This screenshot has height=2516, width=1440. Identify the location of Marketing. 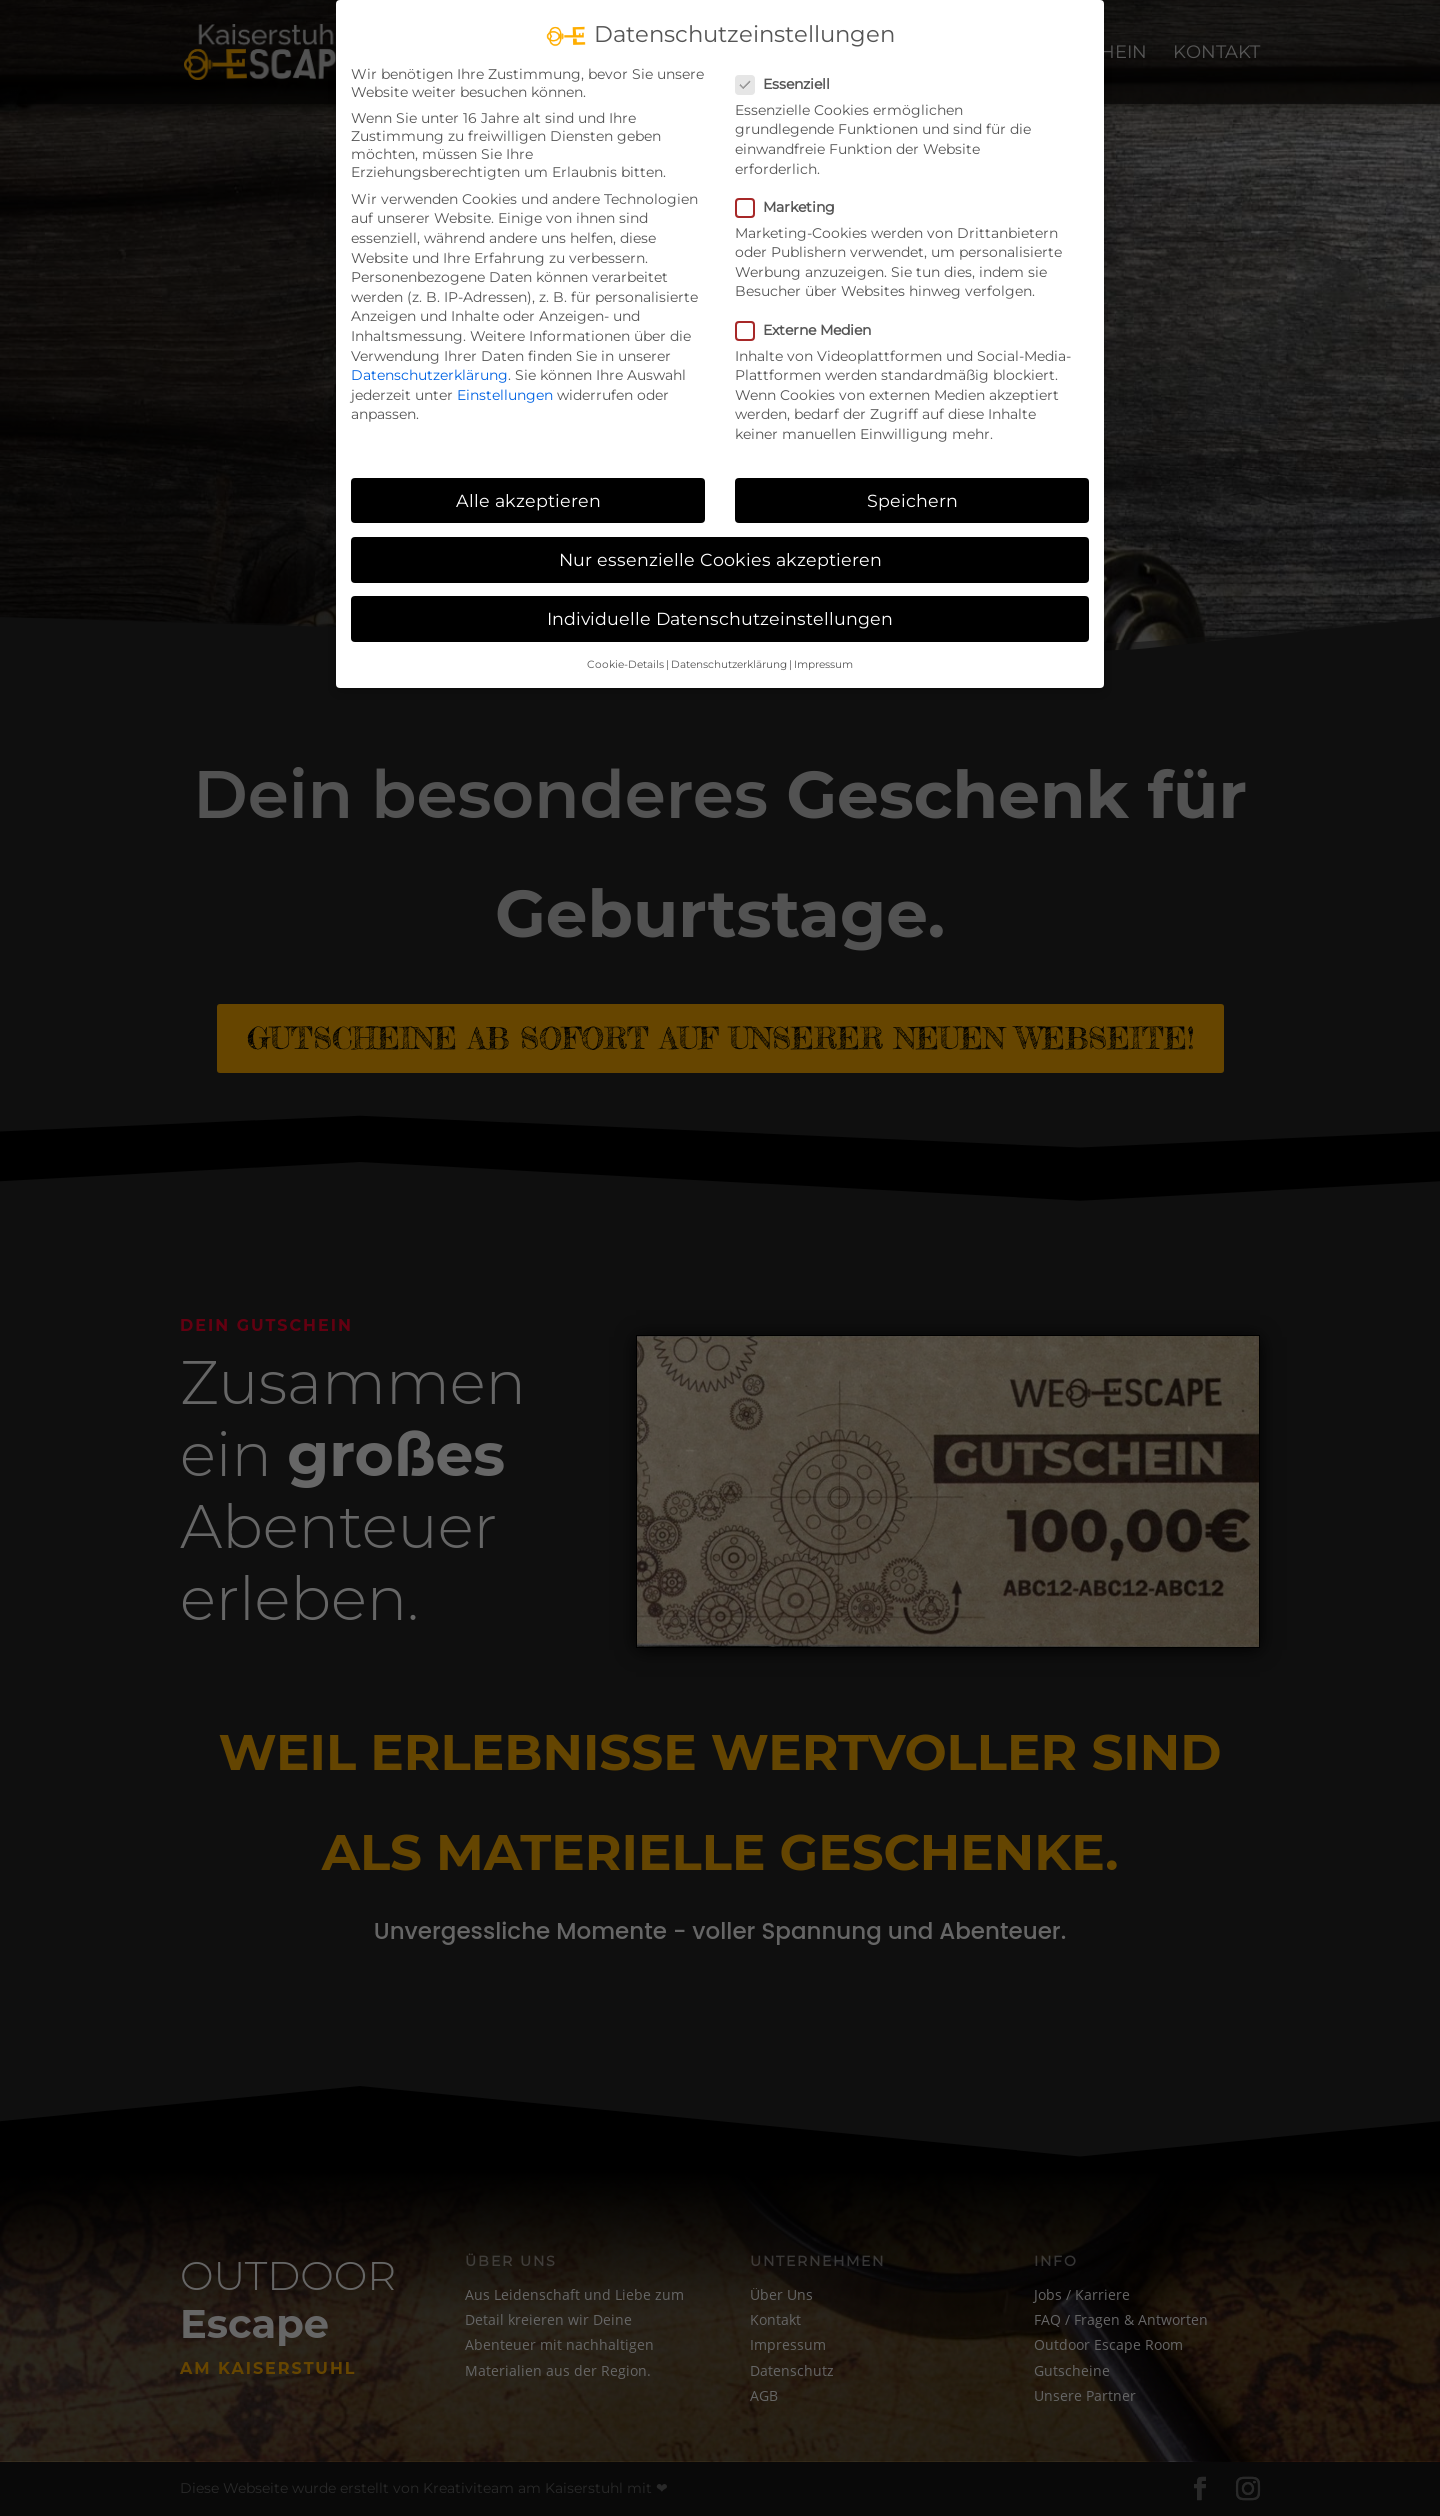
(793, 207).